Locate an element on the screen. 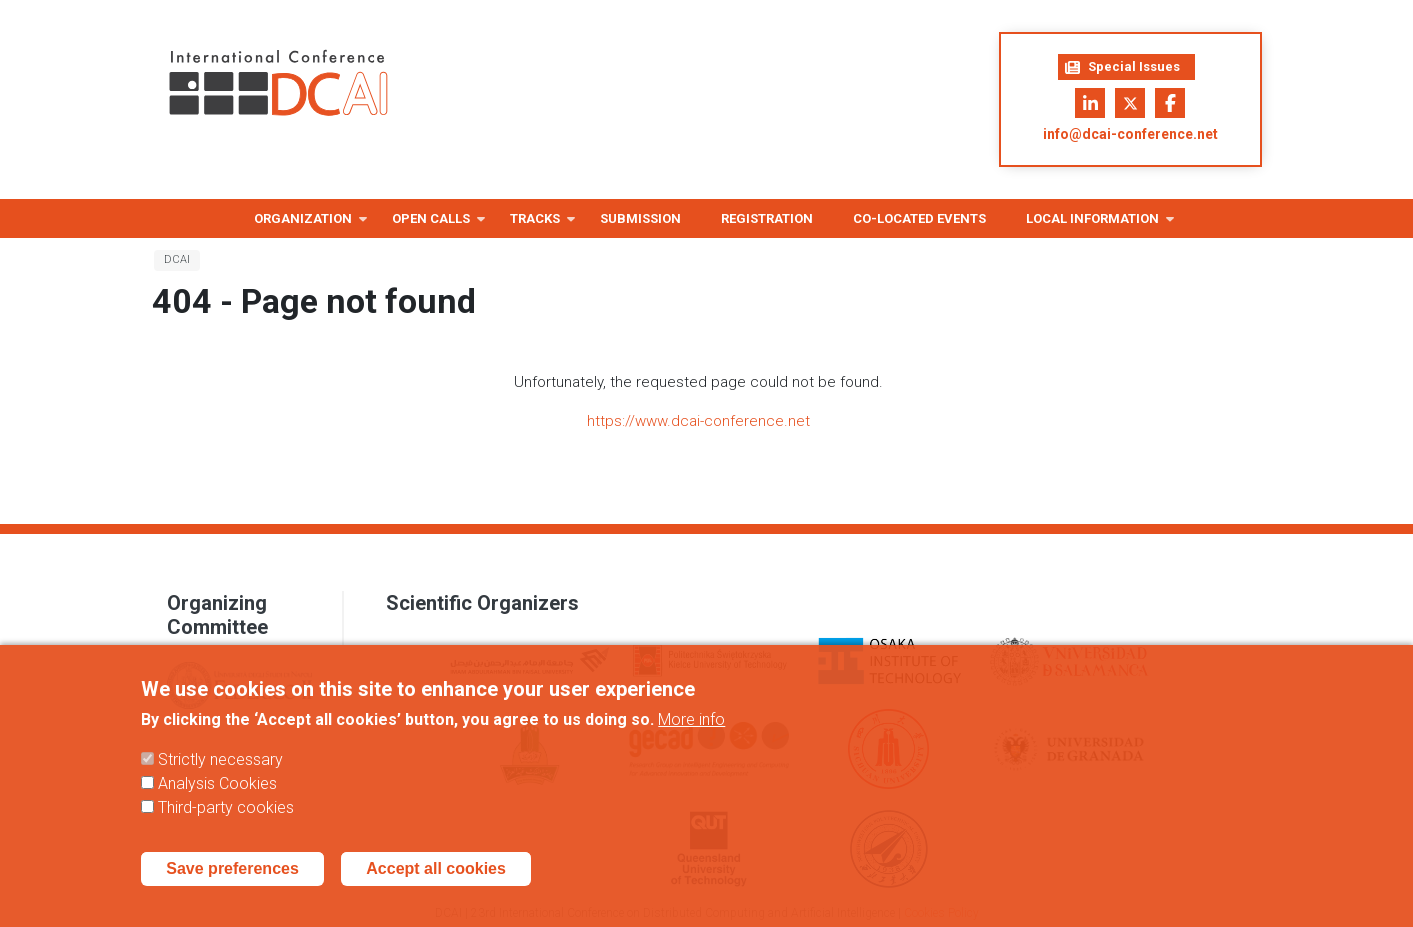 Image resolution: width=1413 pixels, height=927 pixels. Submission [menuitem] is located at coordinates (640, 218).